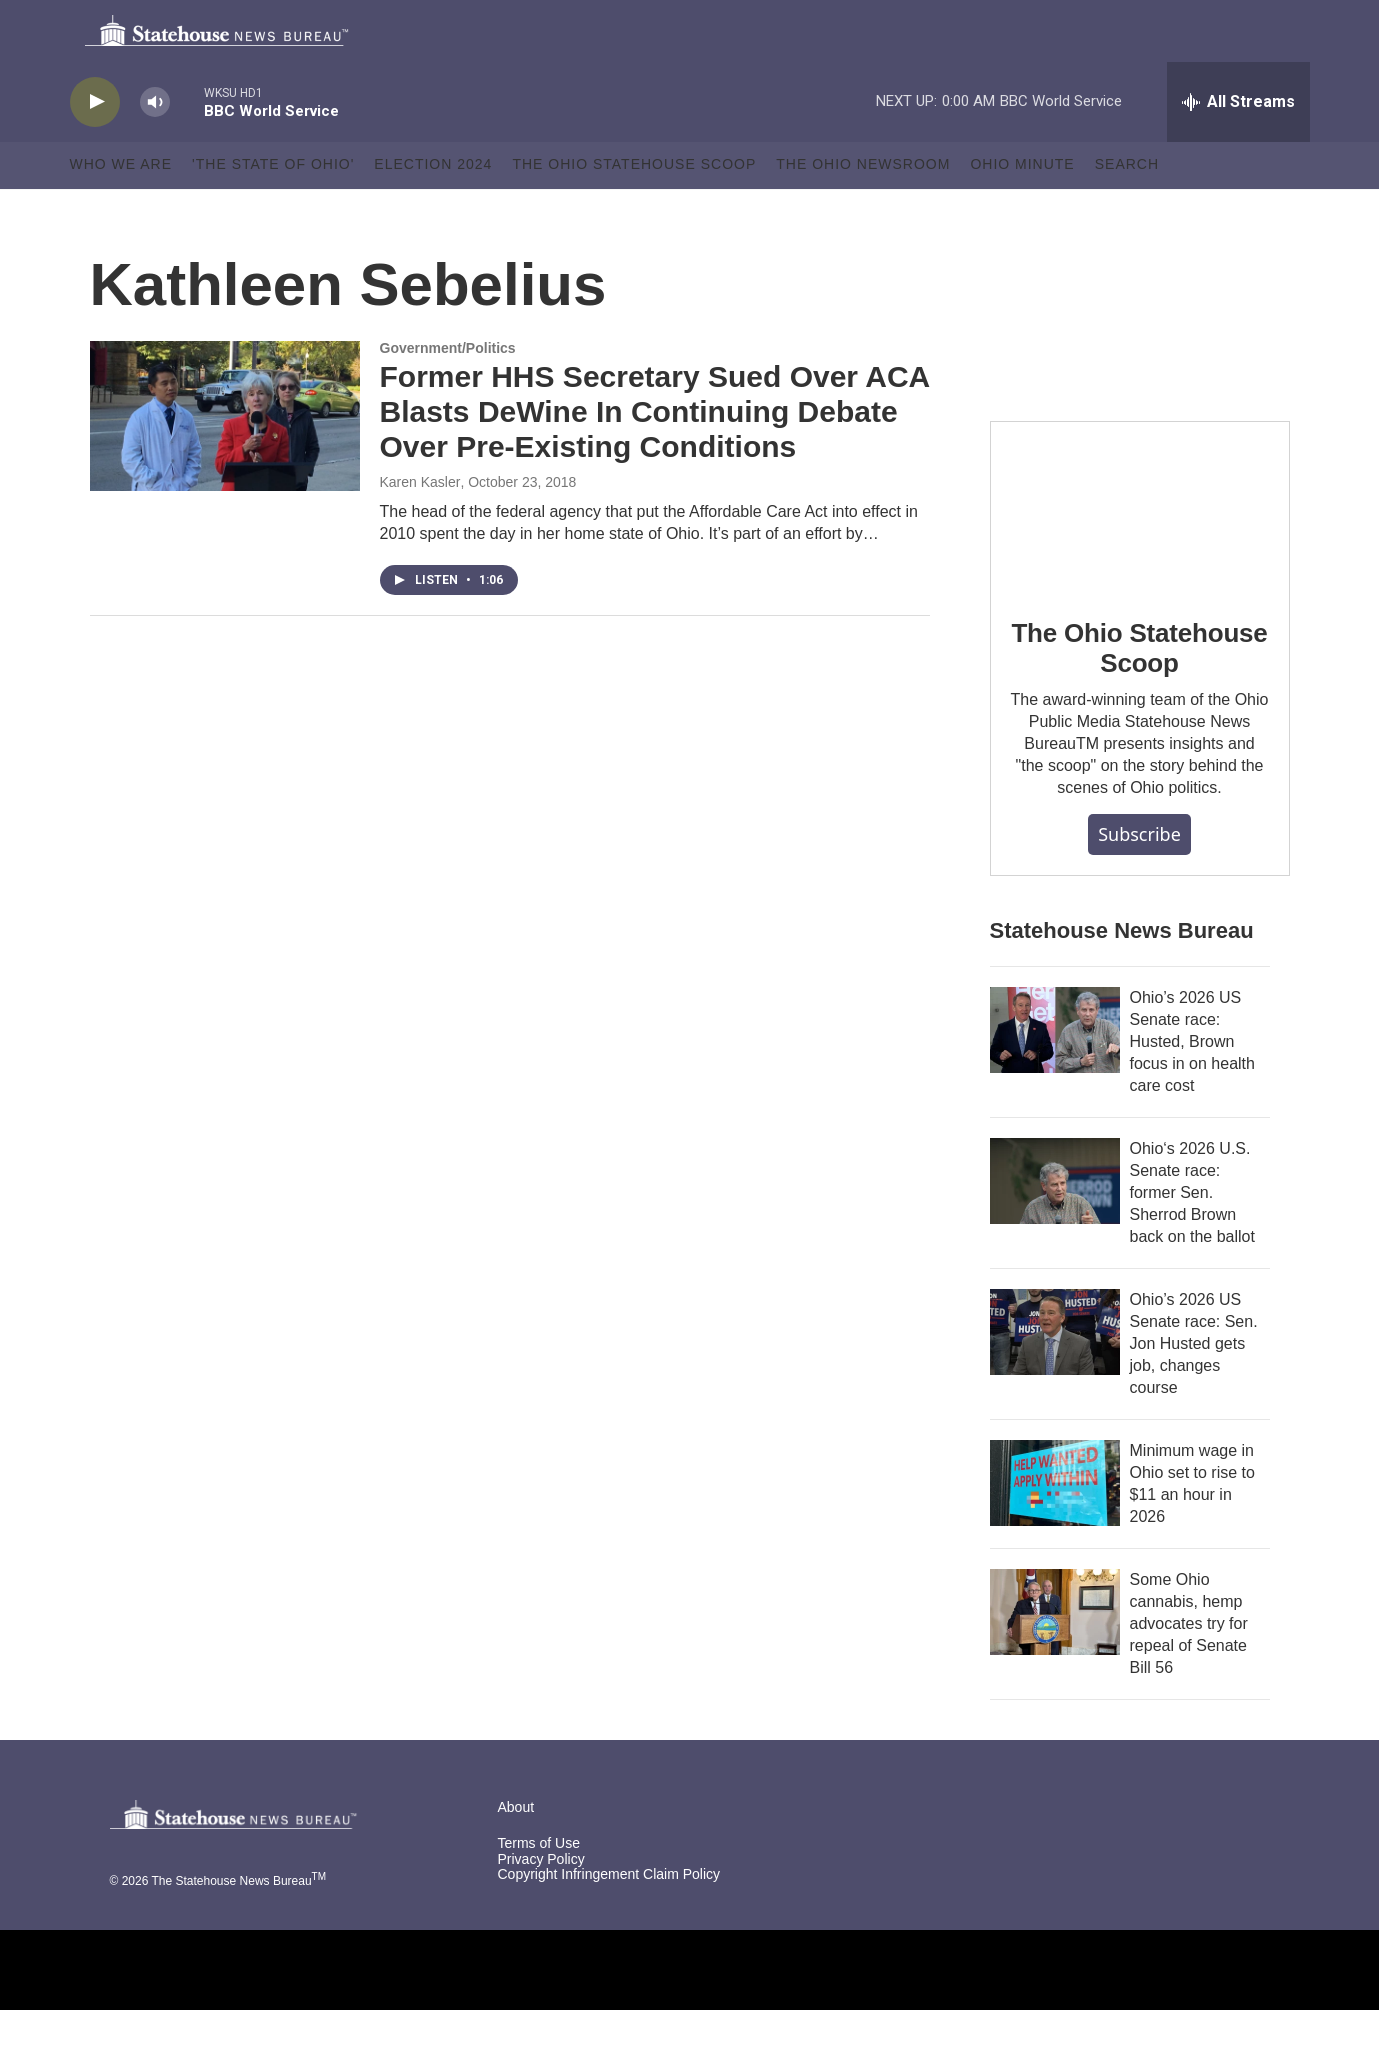  I want to click on [play], so click(95, 145).